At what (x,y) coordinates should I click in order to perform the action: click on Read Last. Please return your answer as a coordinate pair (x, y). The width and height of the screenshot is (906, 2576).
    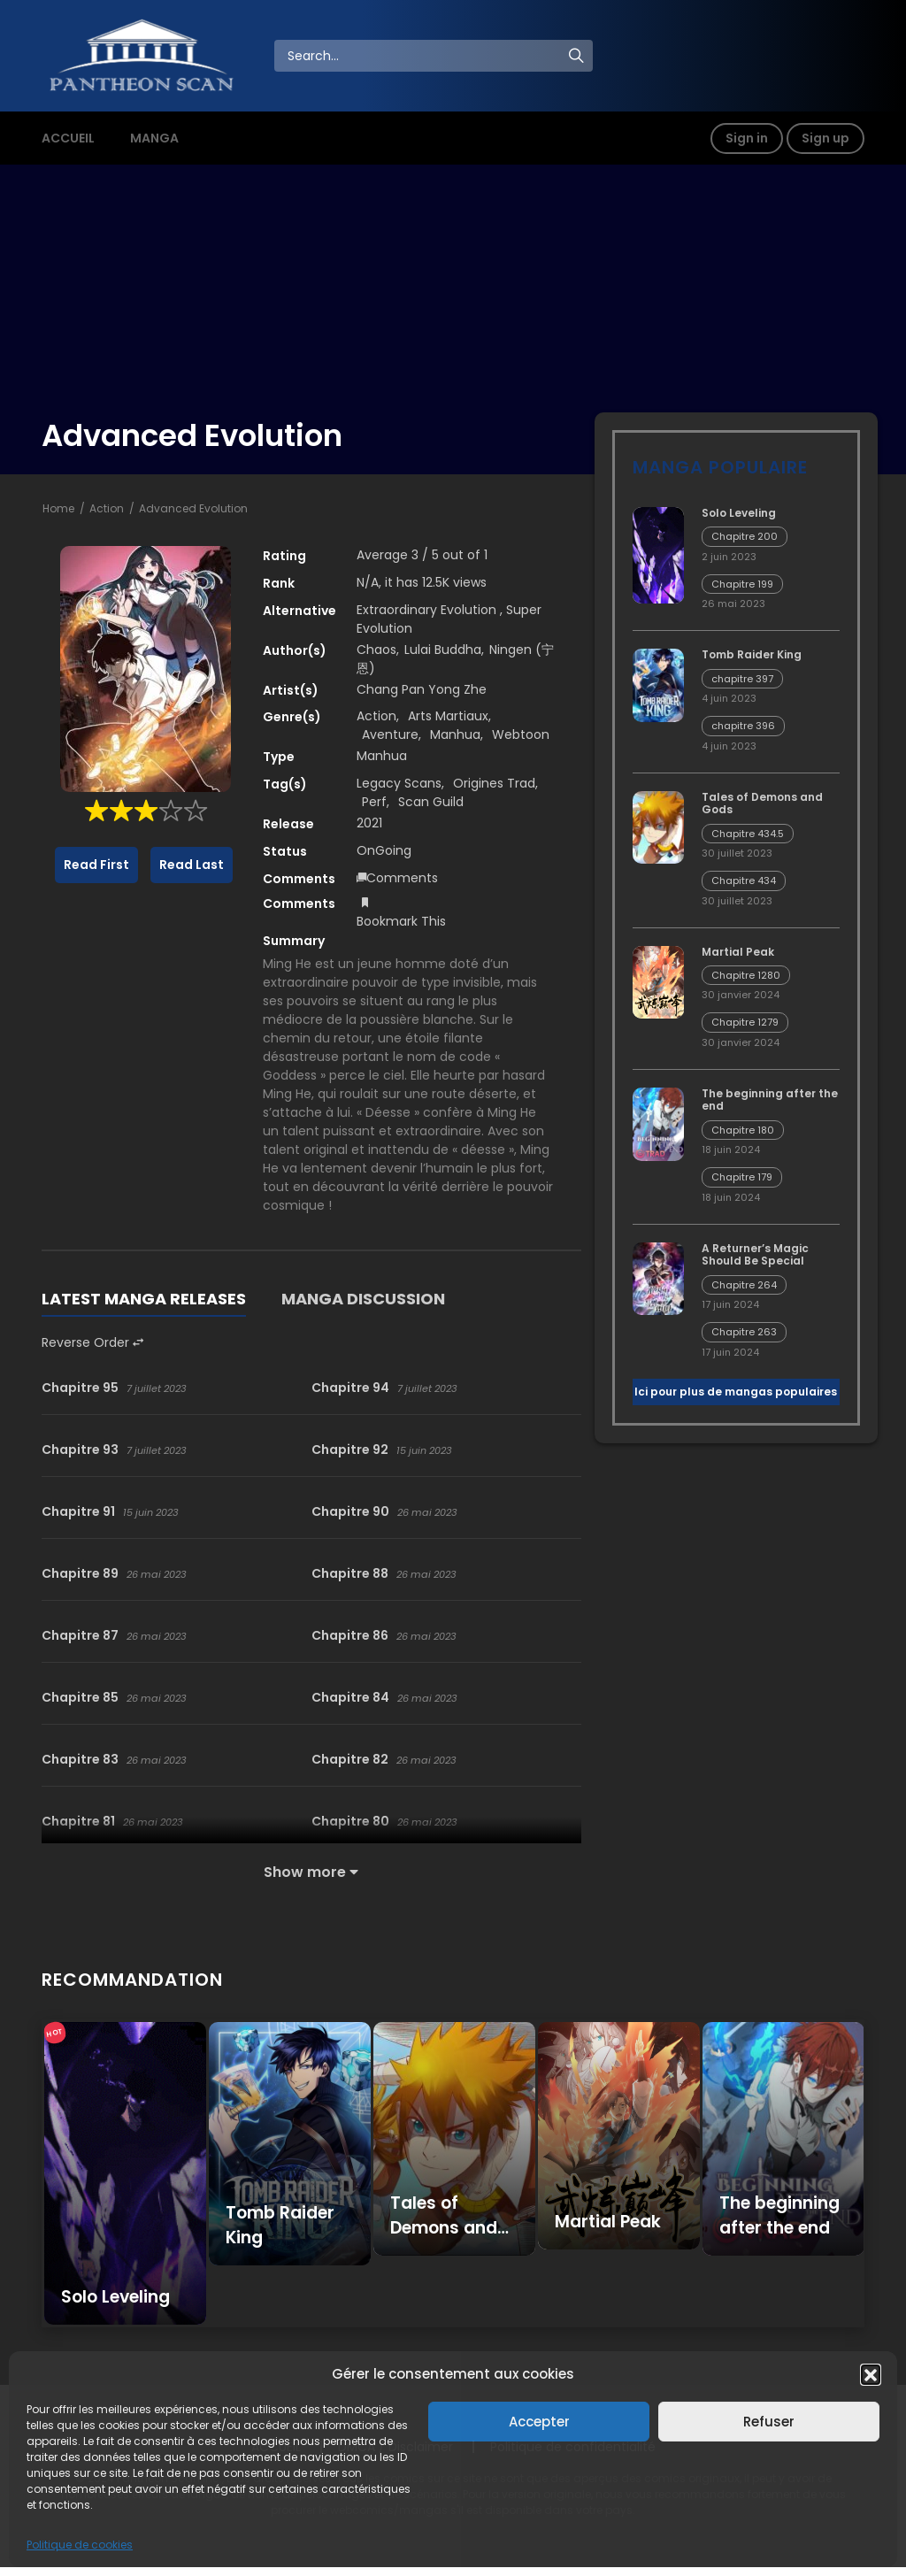
    Looking at the image, I should click on (191, 864).